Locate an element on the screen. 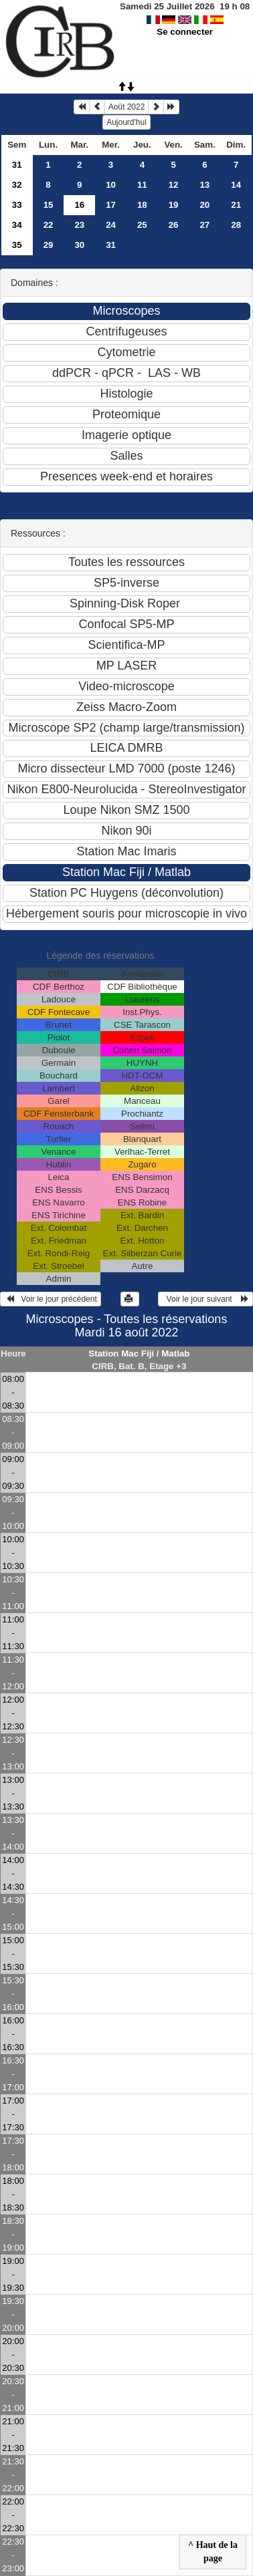  Août 2022 is located at coordinates (126, 107).